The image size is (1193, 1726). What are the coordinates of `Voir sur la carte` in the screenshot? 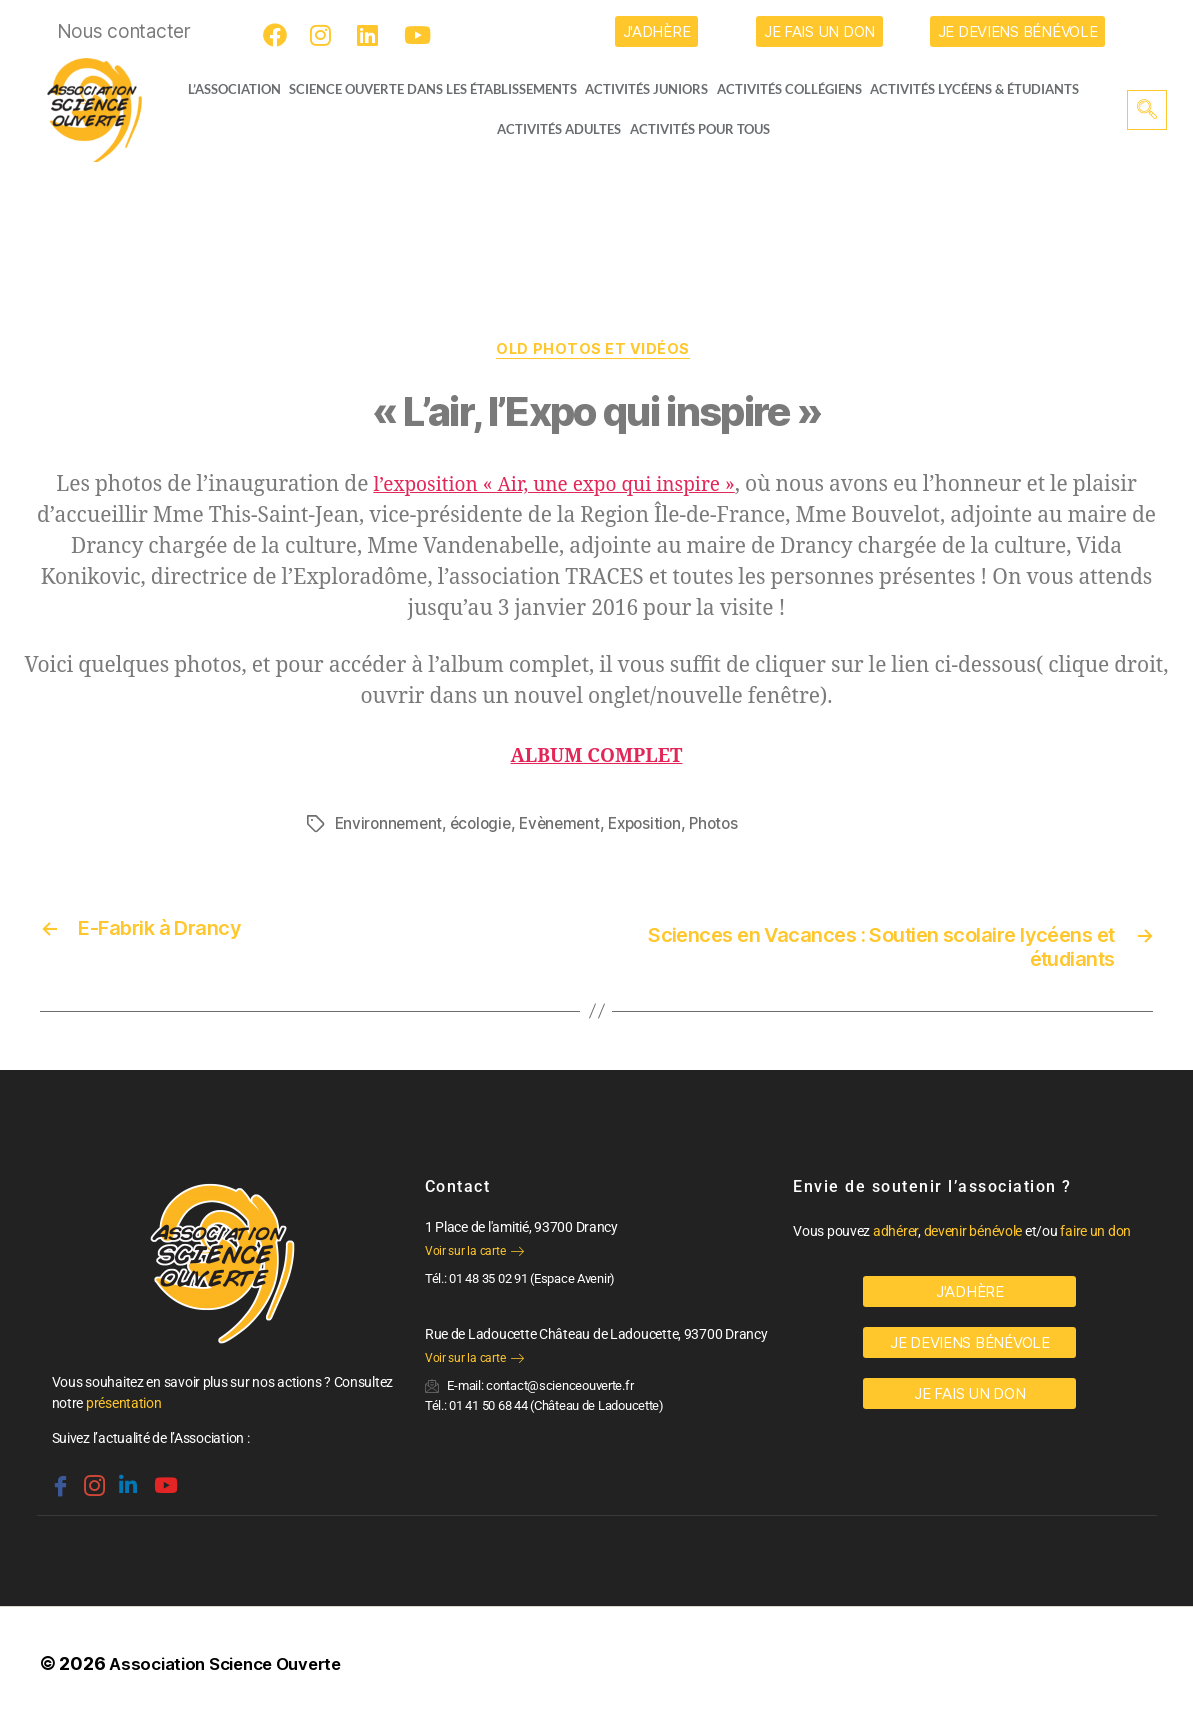 It's located at (474, 1257).